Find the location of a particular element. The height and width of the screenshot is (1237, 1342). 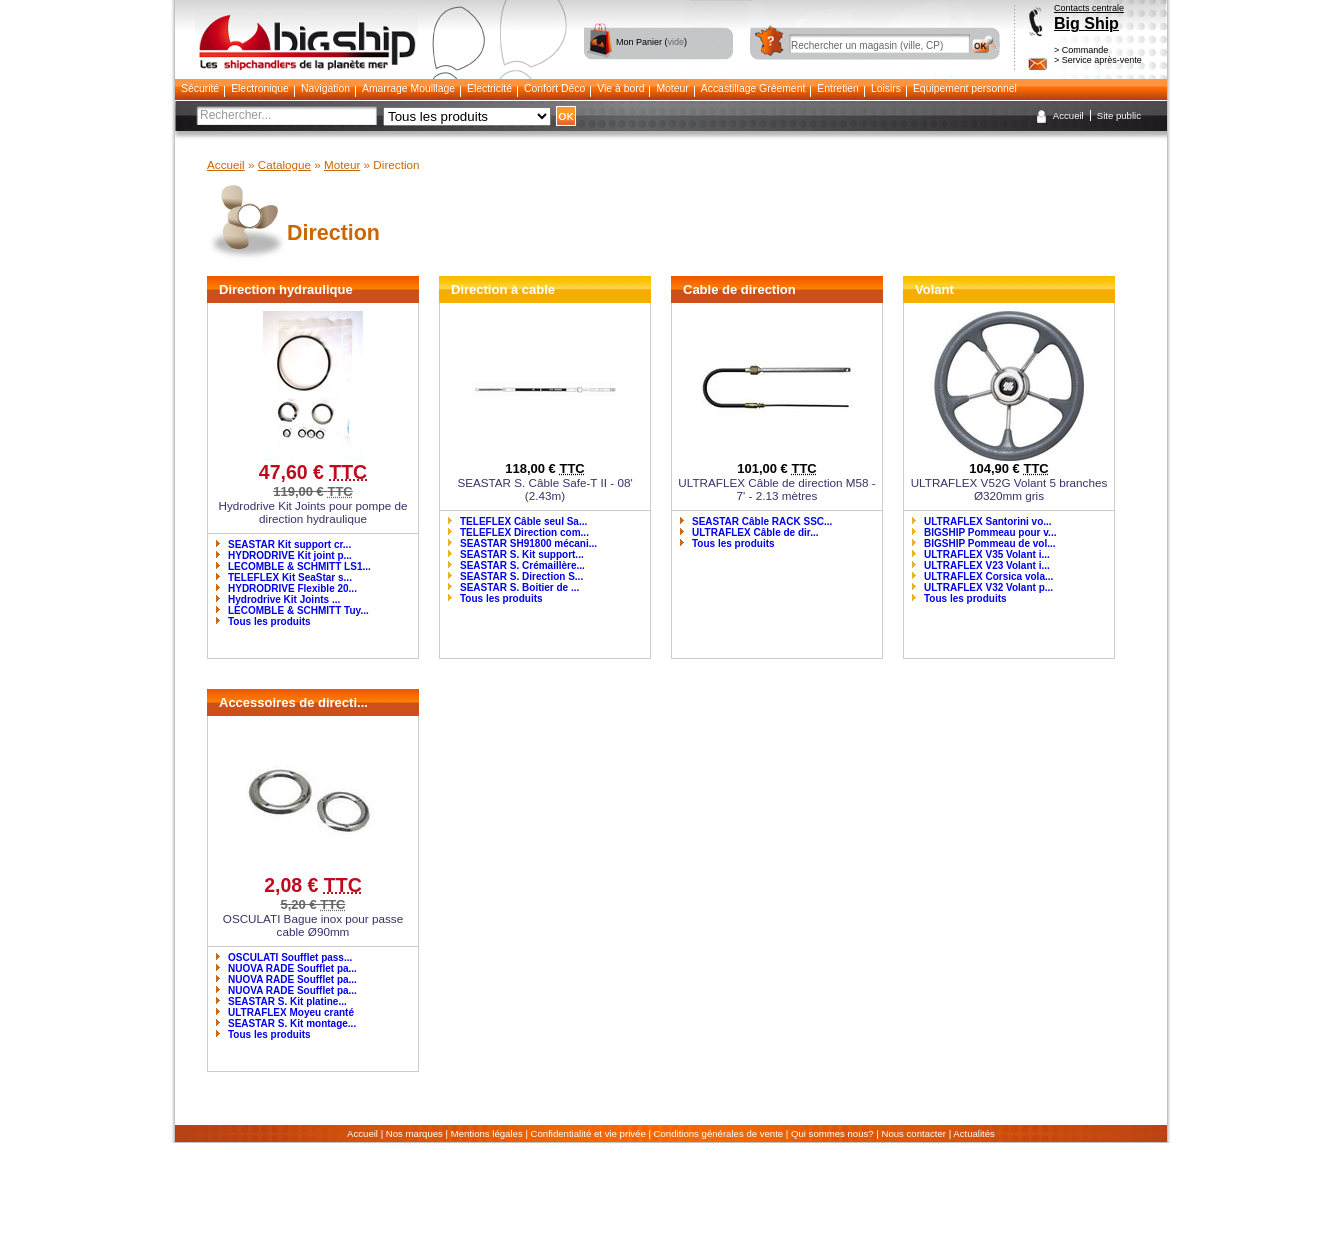

SEASTAR SH91800 mécani... is located at coordinates (528, 543).